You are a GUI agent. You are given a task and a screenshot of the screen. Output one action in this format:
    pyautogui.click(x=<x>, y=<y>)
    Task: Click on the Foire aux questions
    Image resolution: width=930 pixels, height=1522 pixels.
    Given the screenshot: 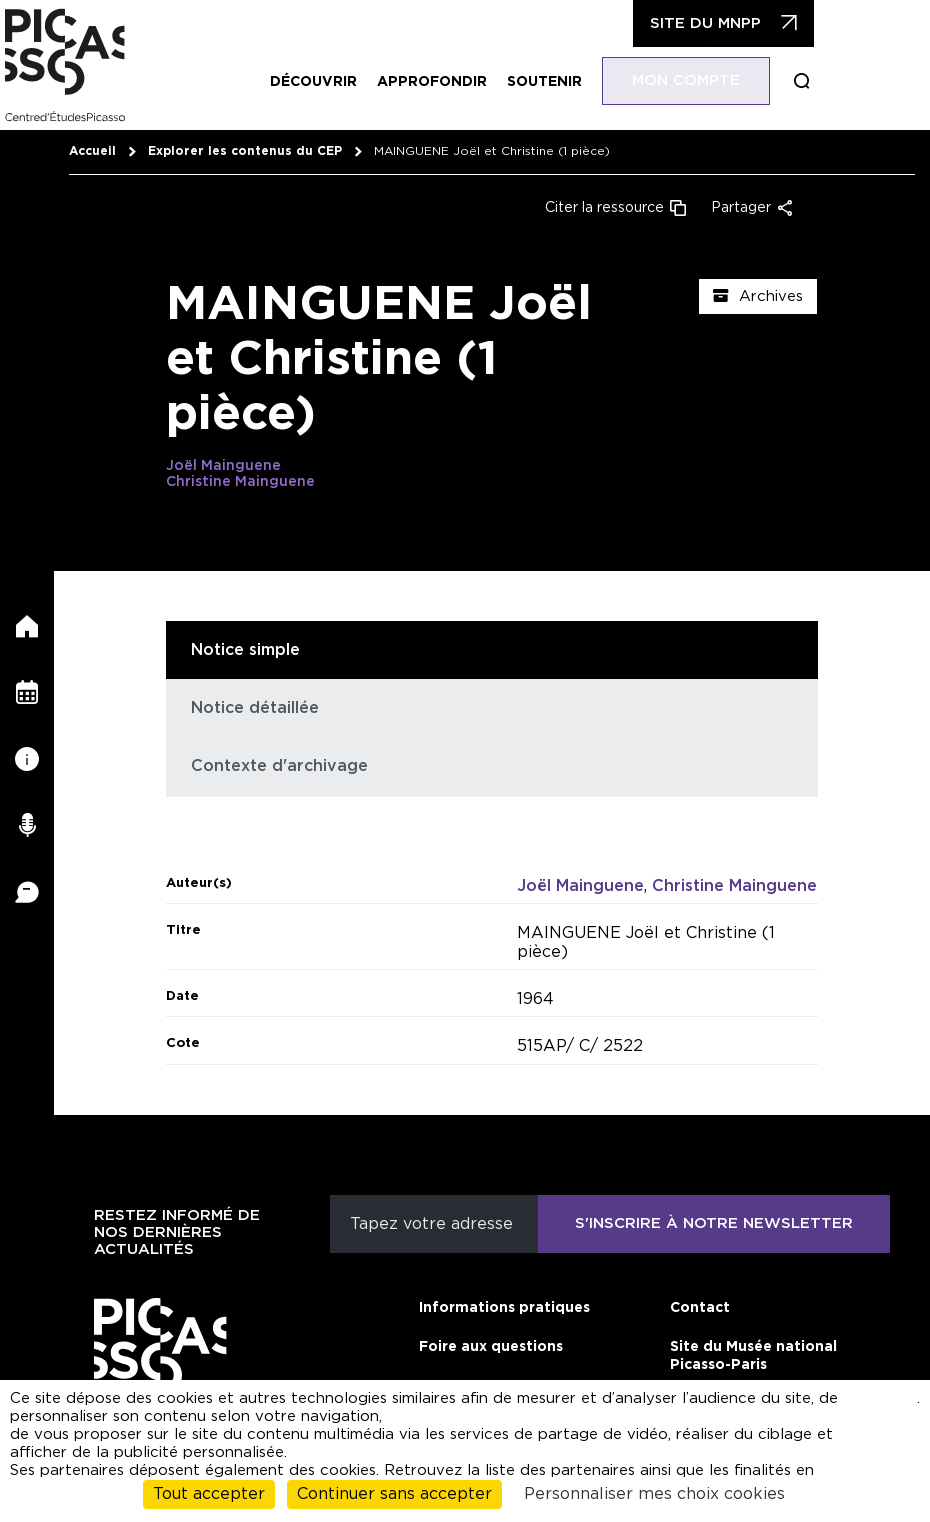 What is the action you would take?
    pyautogui.click(x=491, y=1347)
    